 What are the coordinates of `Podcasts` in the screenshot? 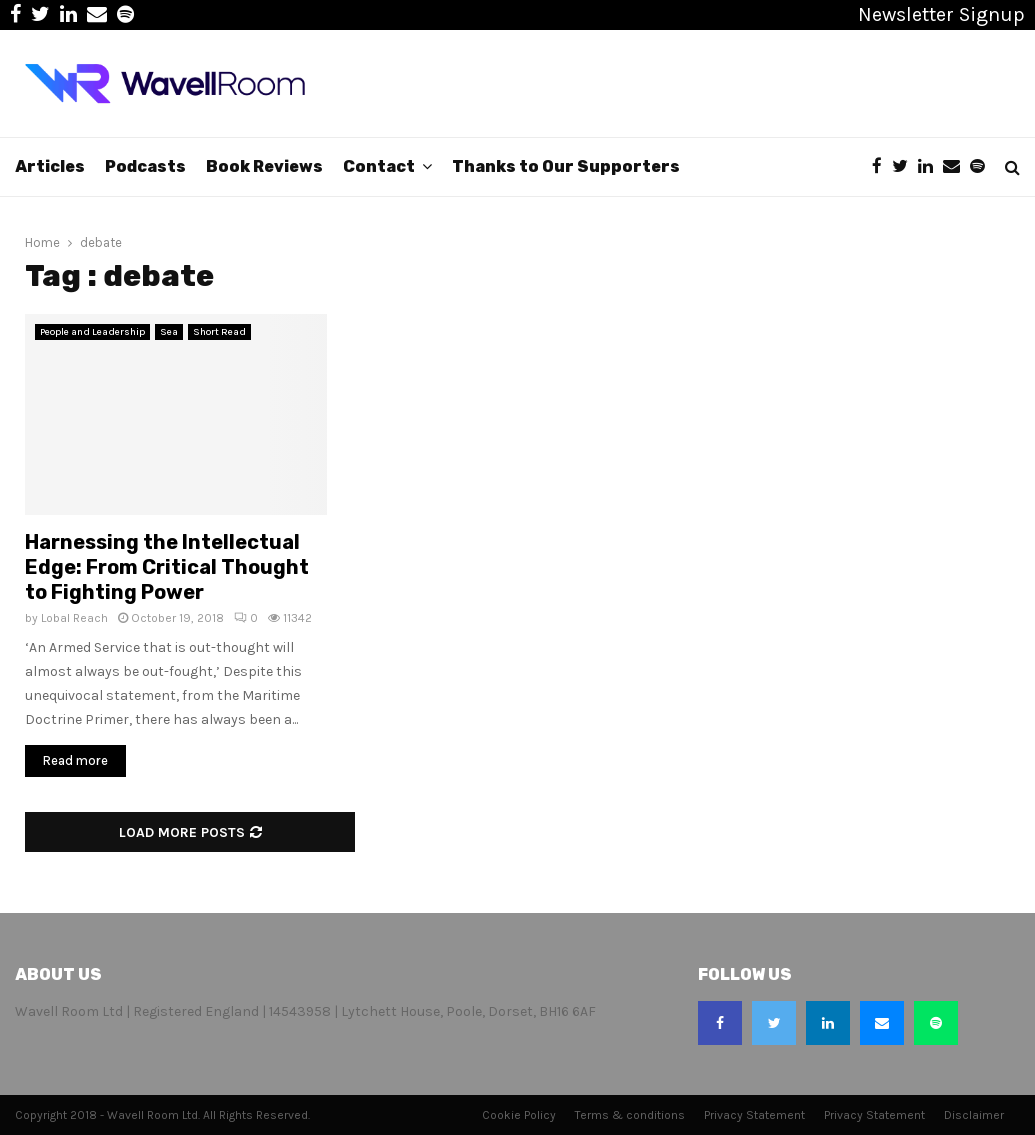 It's located at (145, 166).